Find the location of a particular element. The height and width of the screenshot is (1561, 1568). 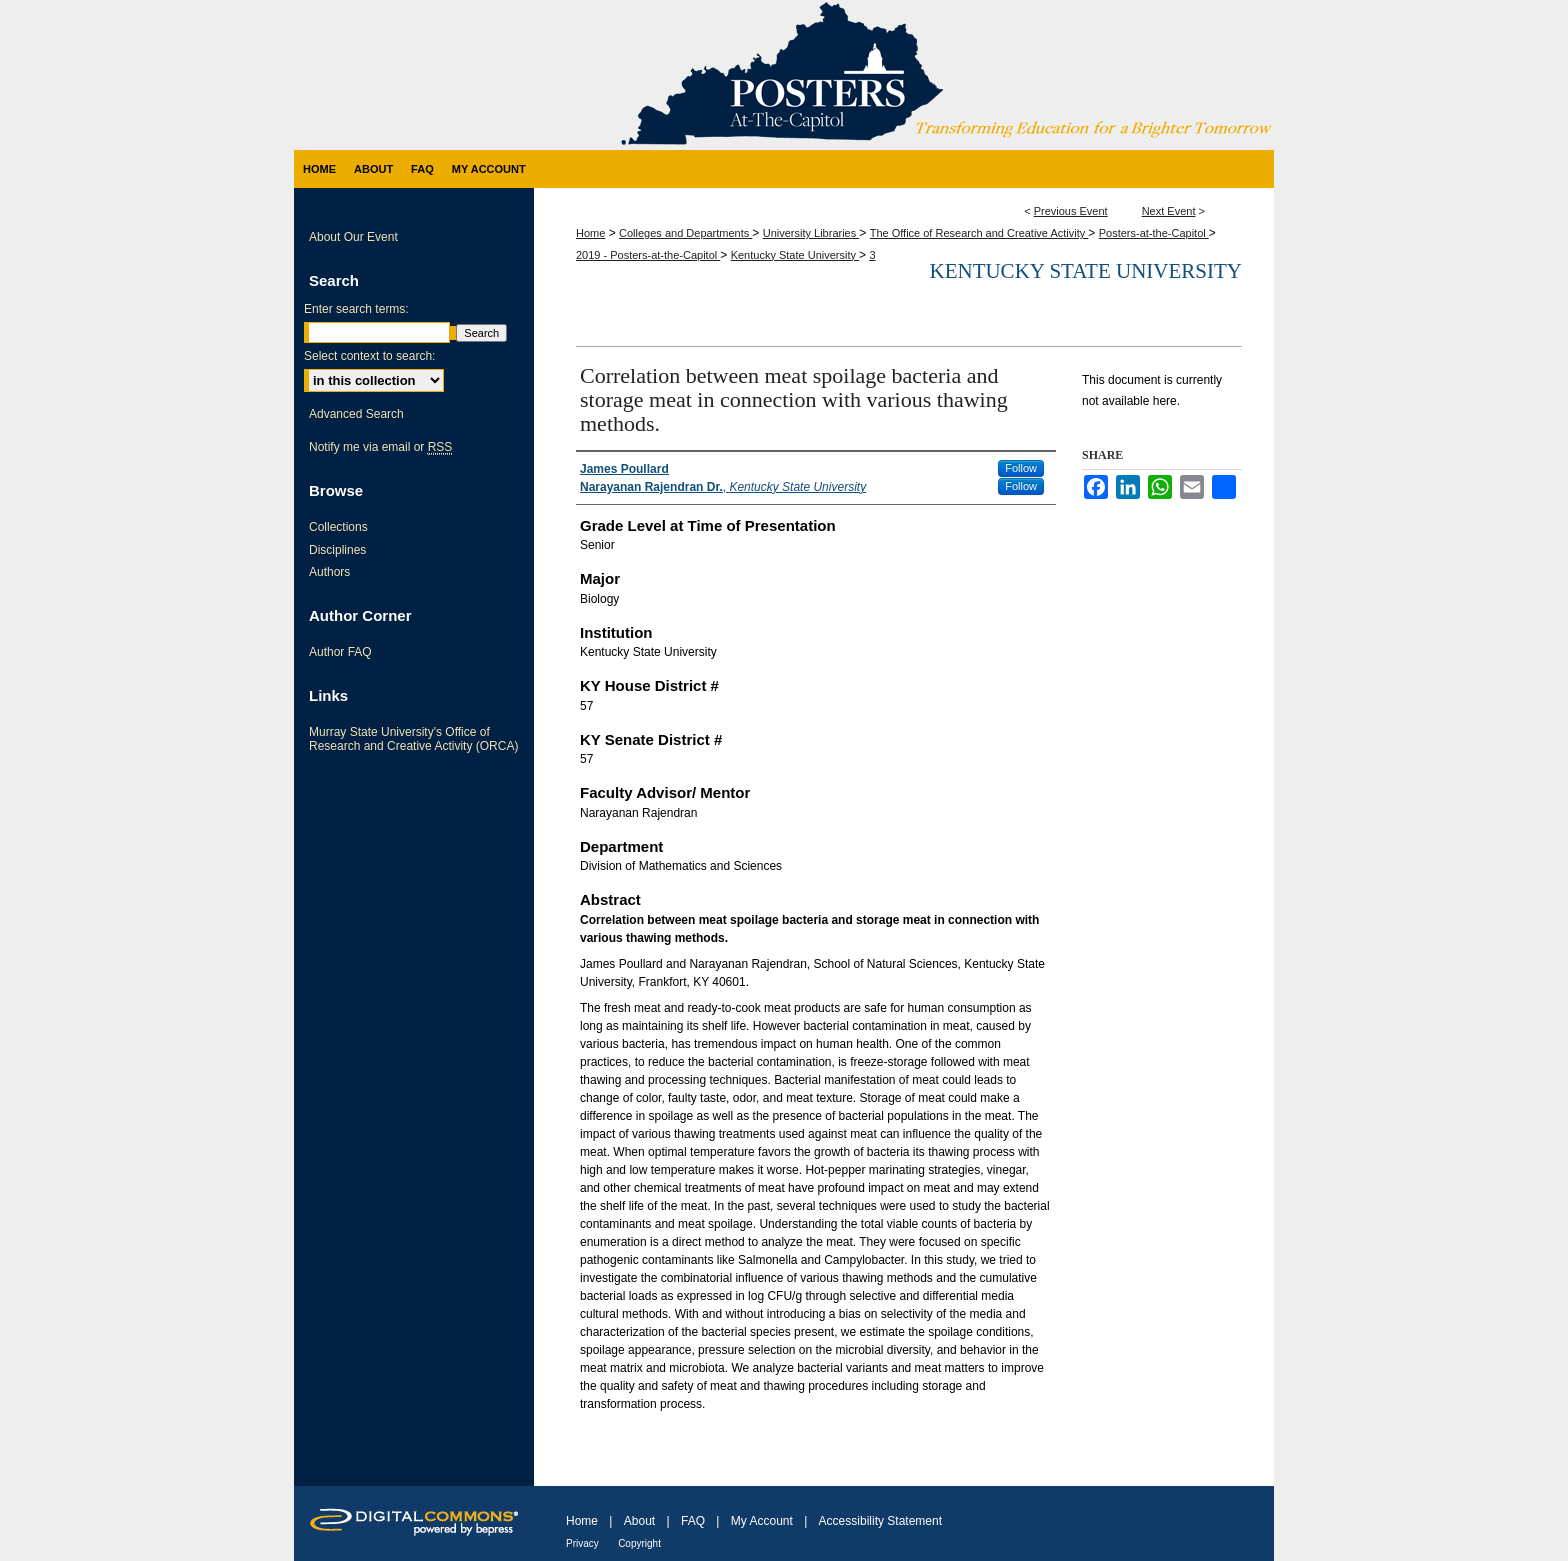

Select context to search: is located at coordinates (369, 356).